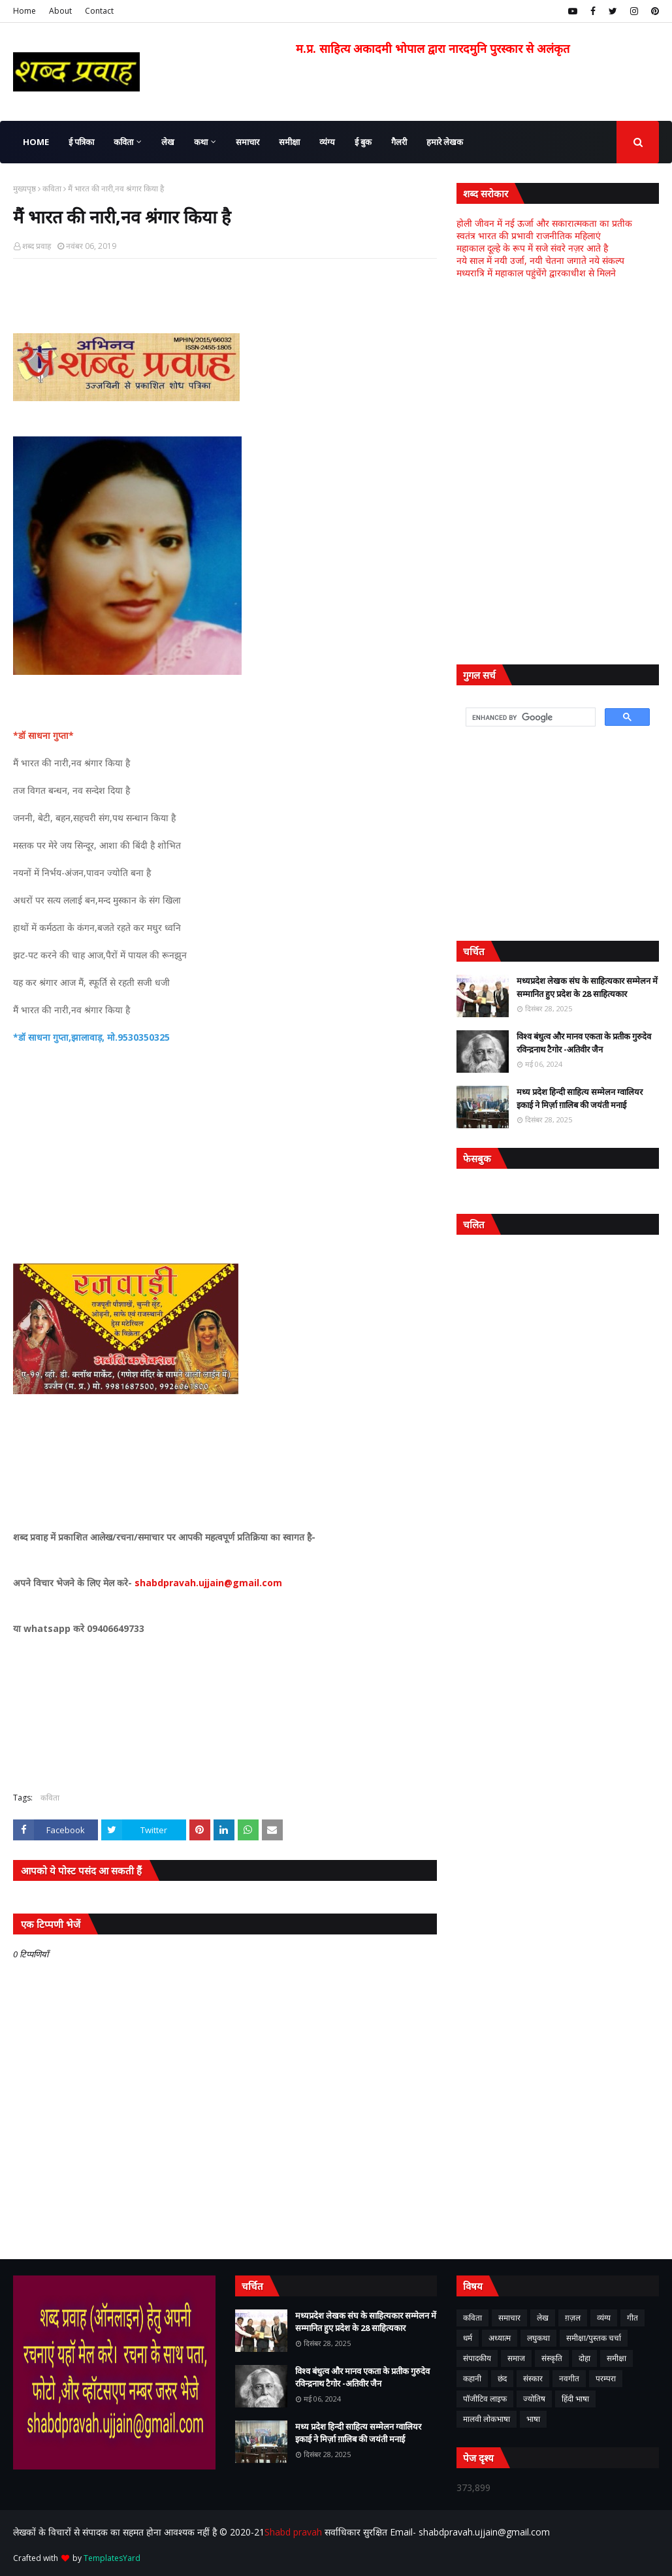 Image resolution: width=672 pixels, height=2576 pixels. I want to click on मालवी लोकभाषा, so click(486, 2418).